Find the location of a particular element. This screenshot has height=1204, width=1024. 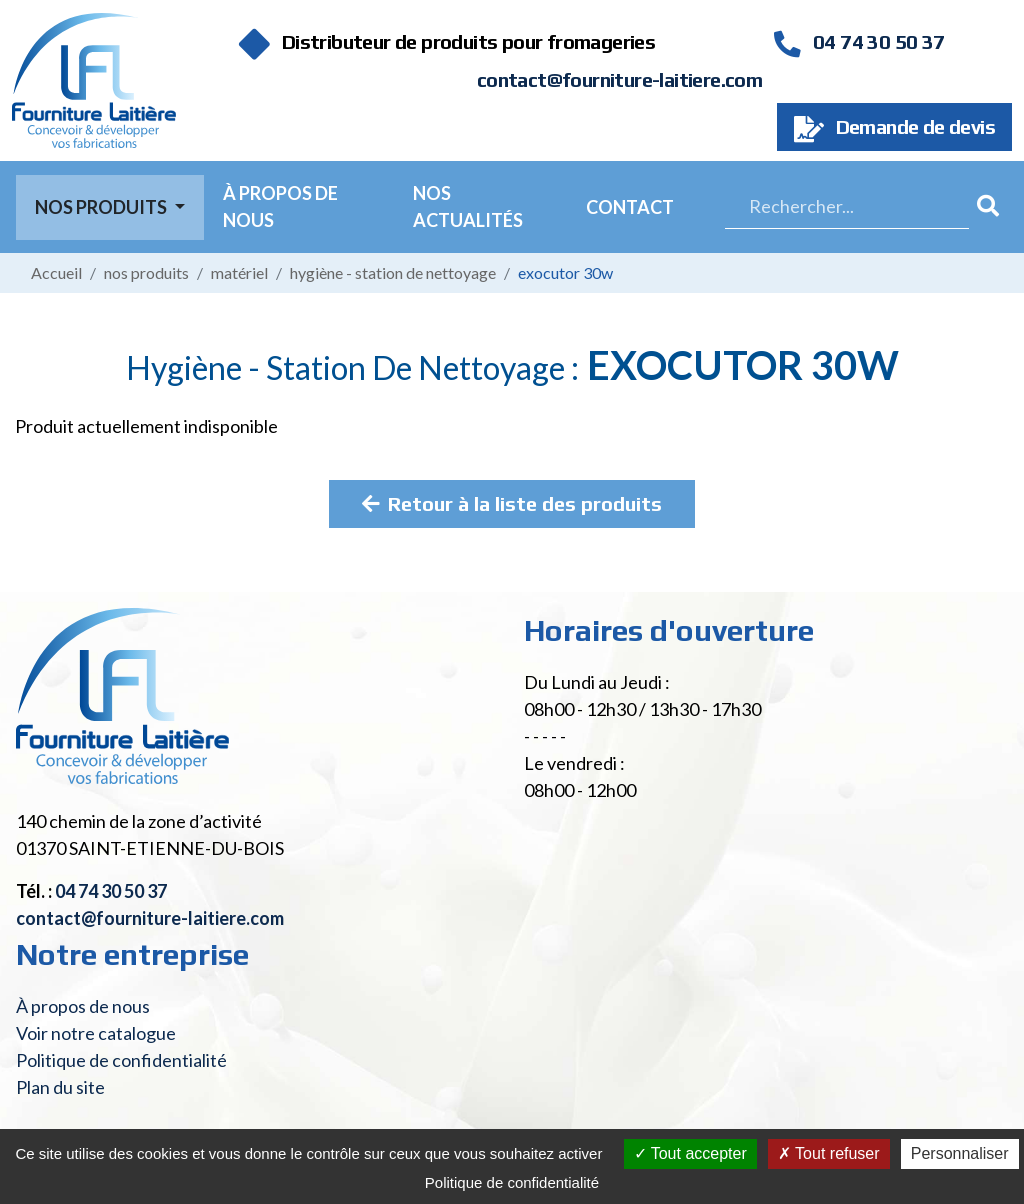

Contact is located at coordinates (630, 207).